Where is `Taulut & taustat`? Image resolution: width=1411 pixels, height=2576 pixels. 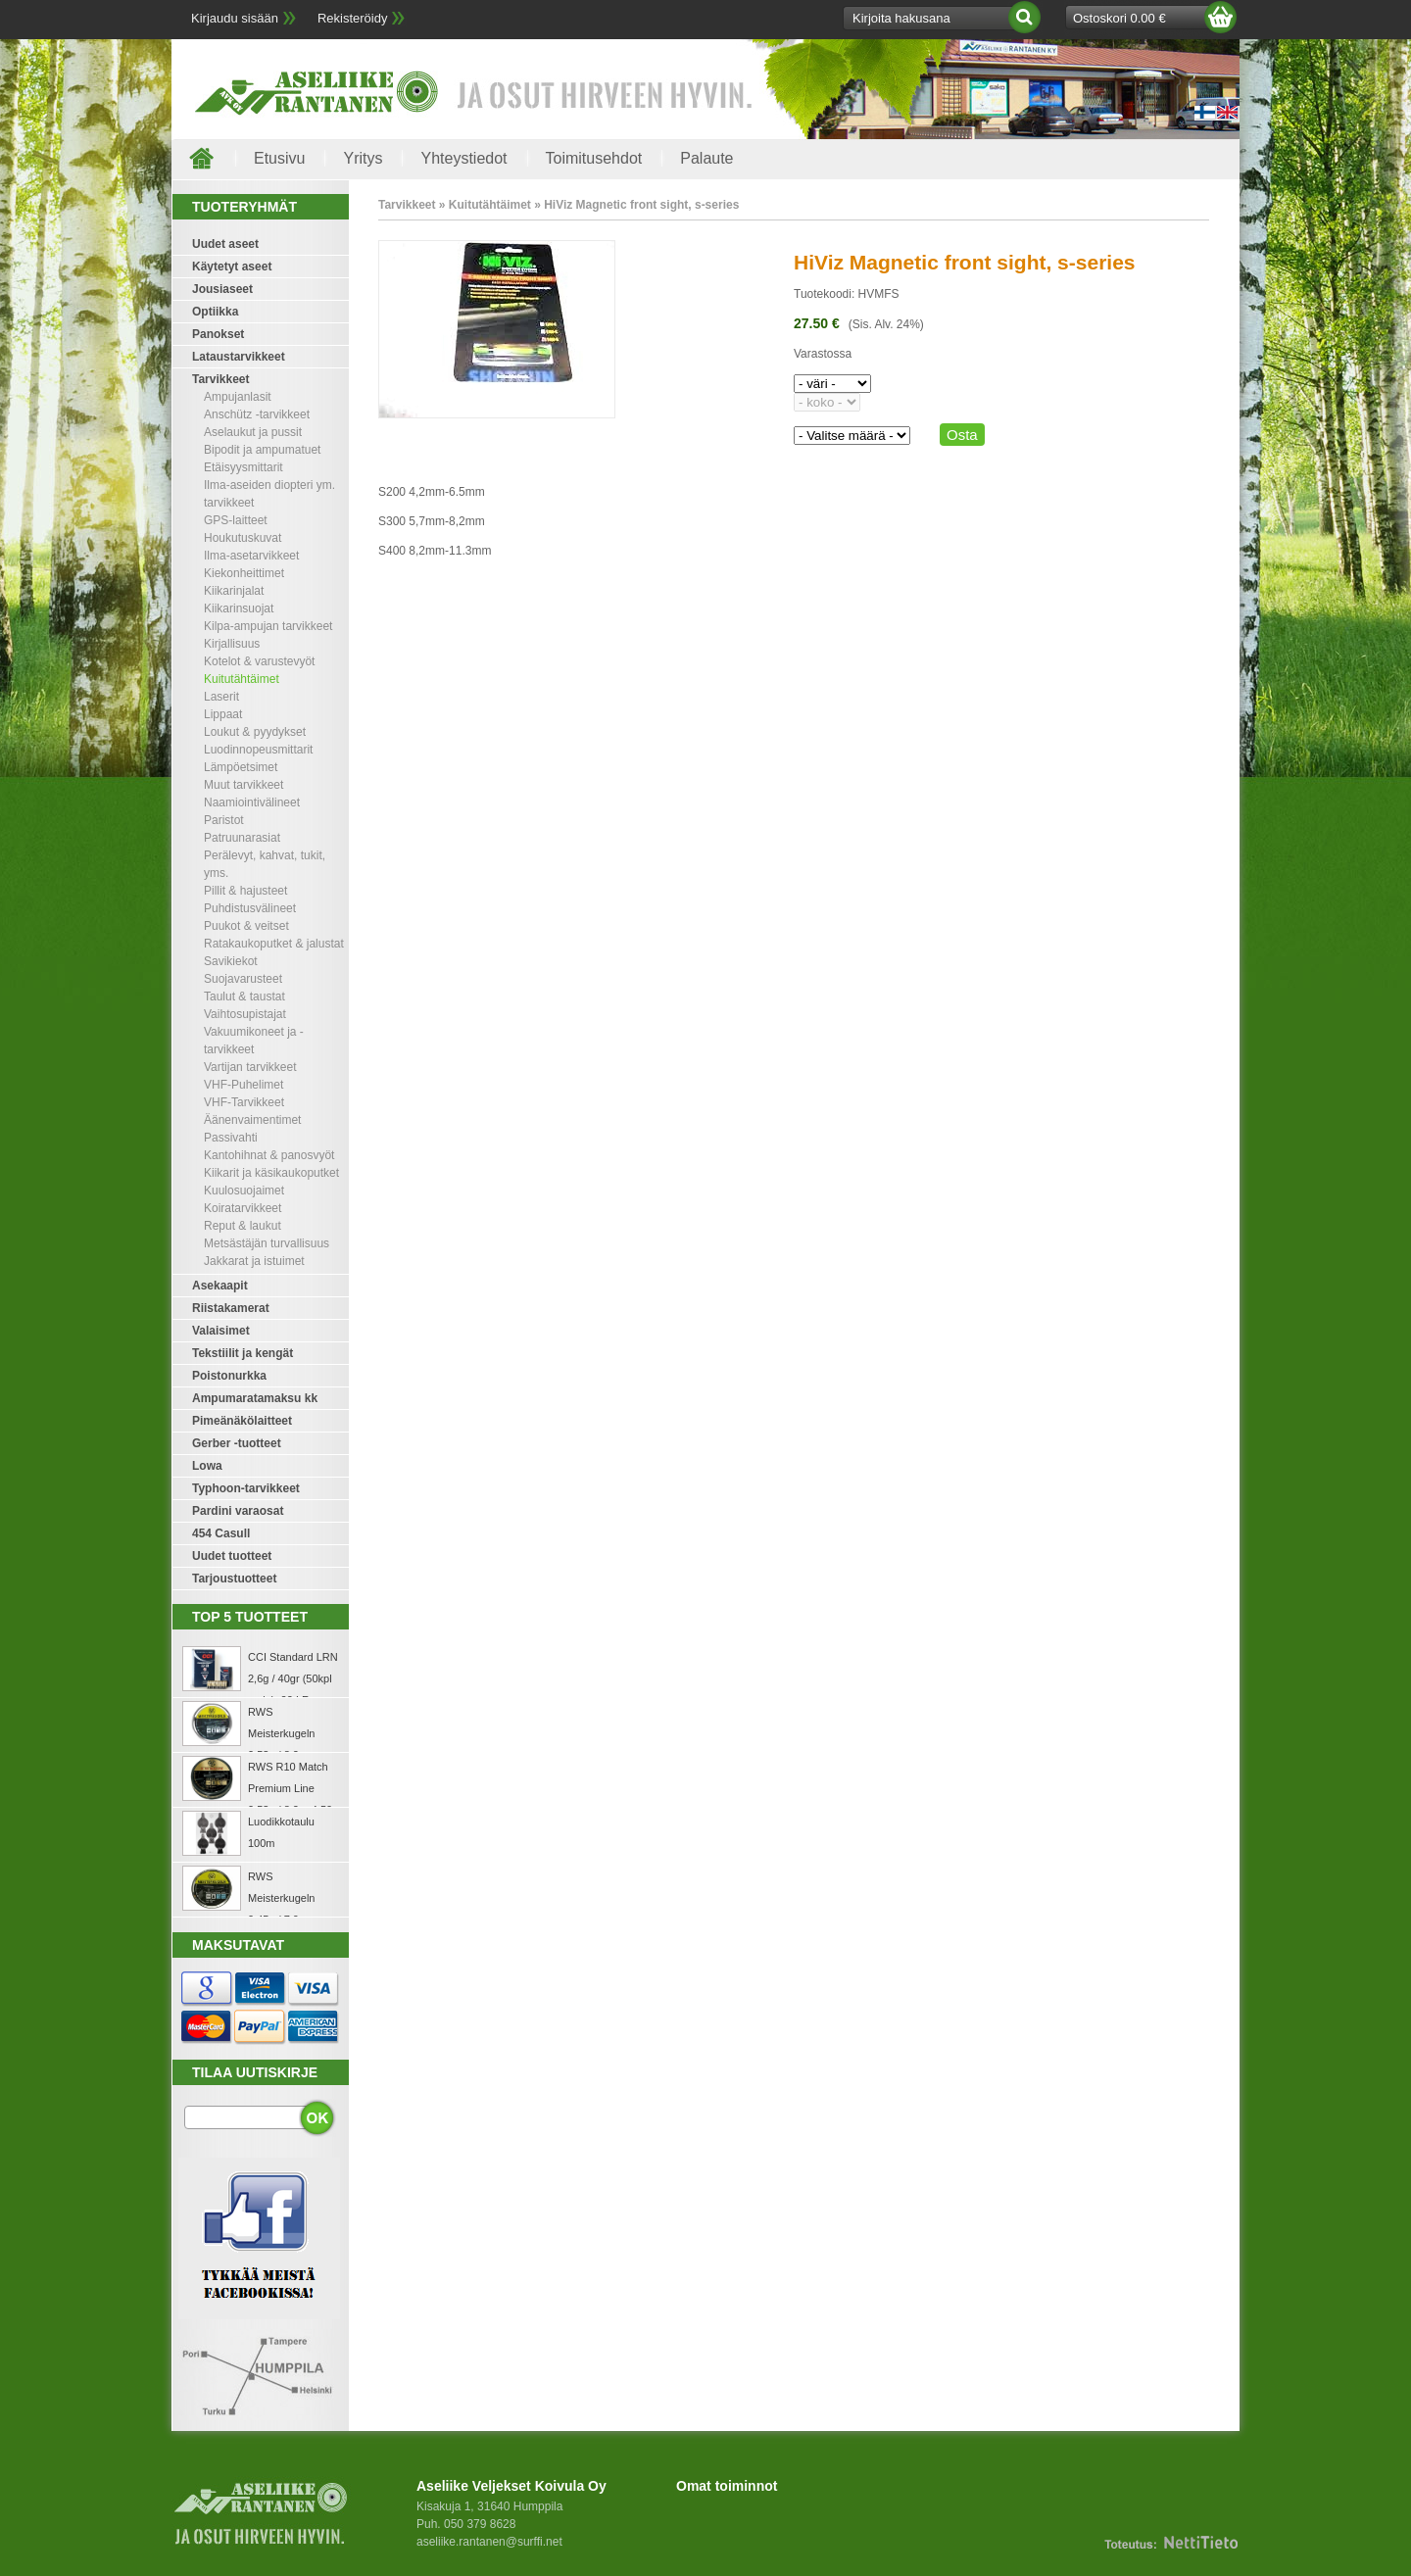 Taulut & taustat is located at coordinates (244, 996).